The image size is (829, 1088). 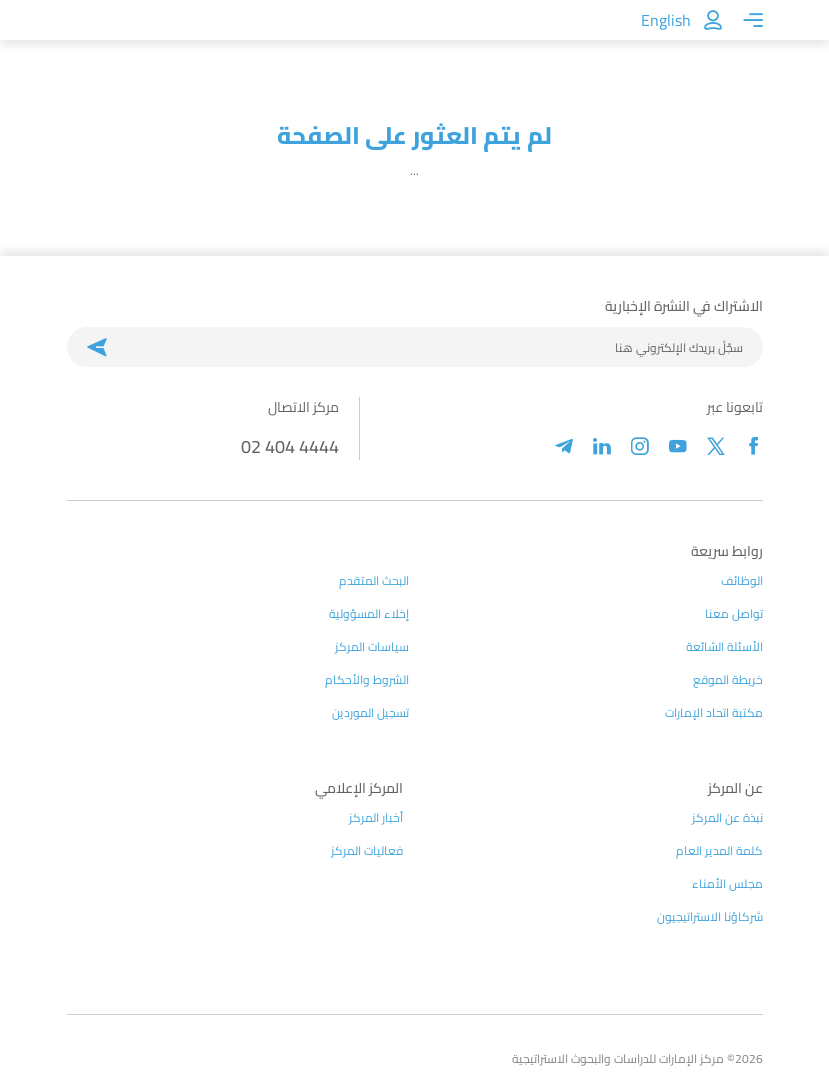 I want to click on الأسئلة الشائعة, so click(x=724, y=647).